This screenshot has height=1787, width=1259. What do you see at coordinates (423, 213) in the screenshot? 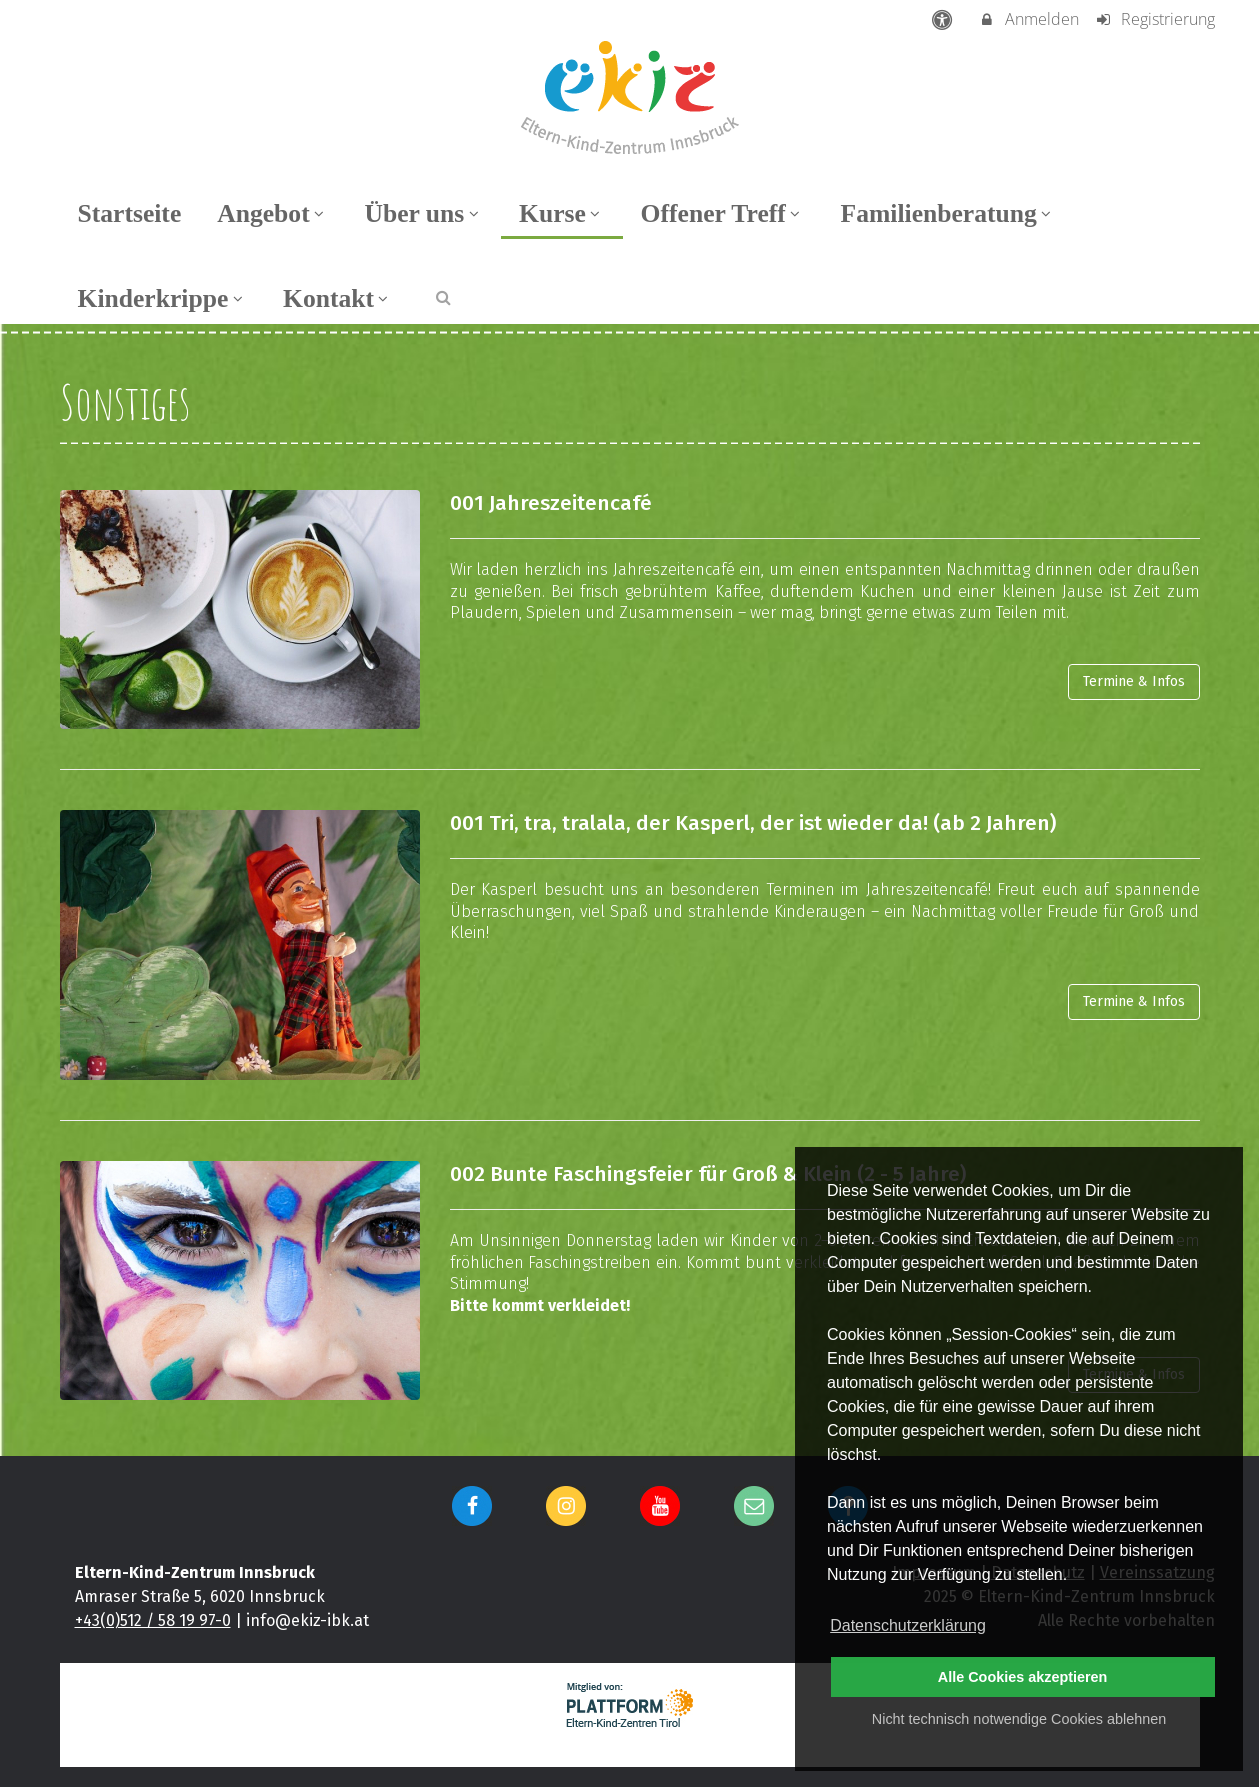
I see `Über uns [menuitem]` at bounding box center [423, 213].